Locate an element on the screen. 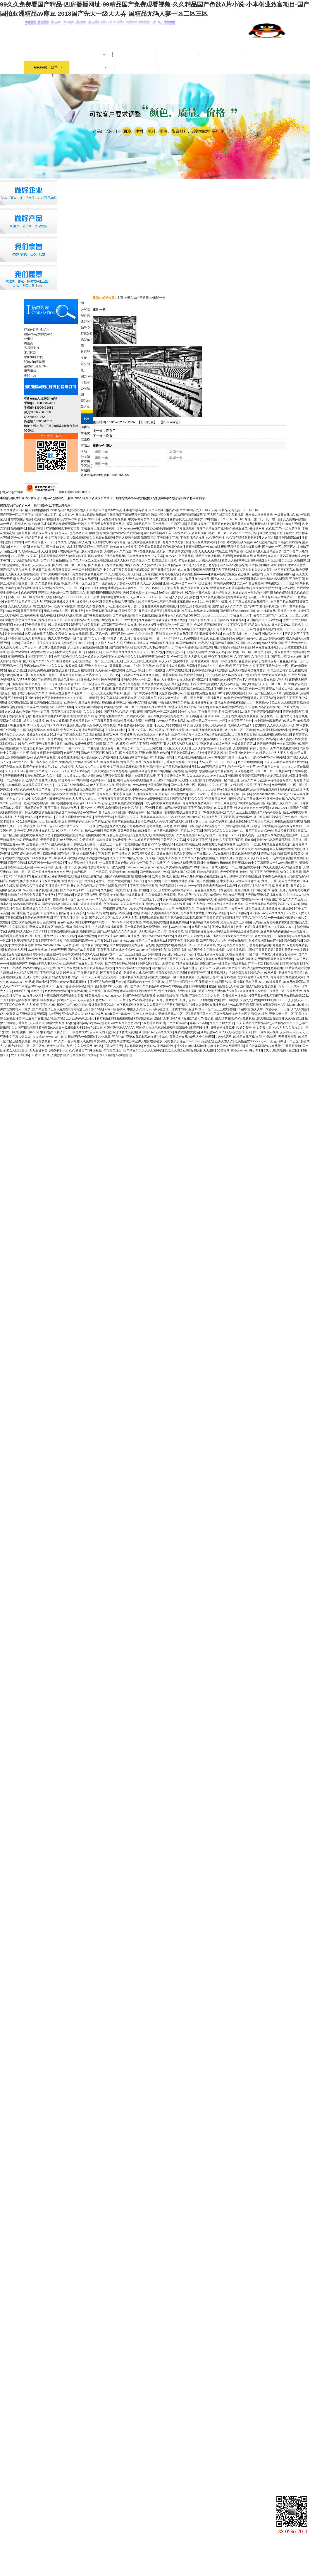  色五月婷婷狠狠撸 is located at coordinates (250, 762).